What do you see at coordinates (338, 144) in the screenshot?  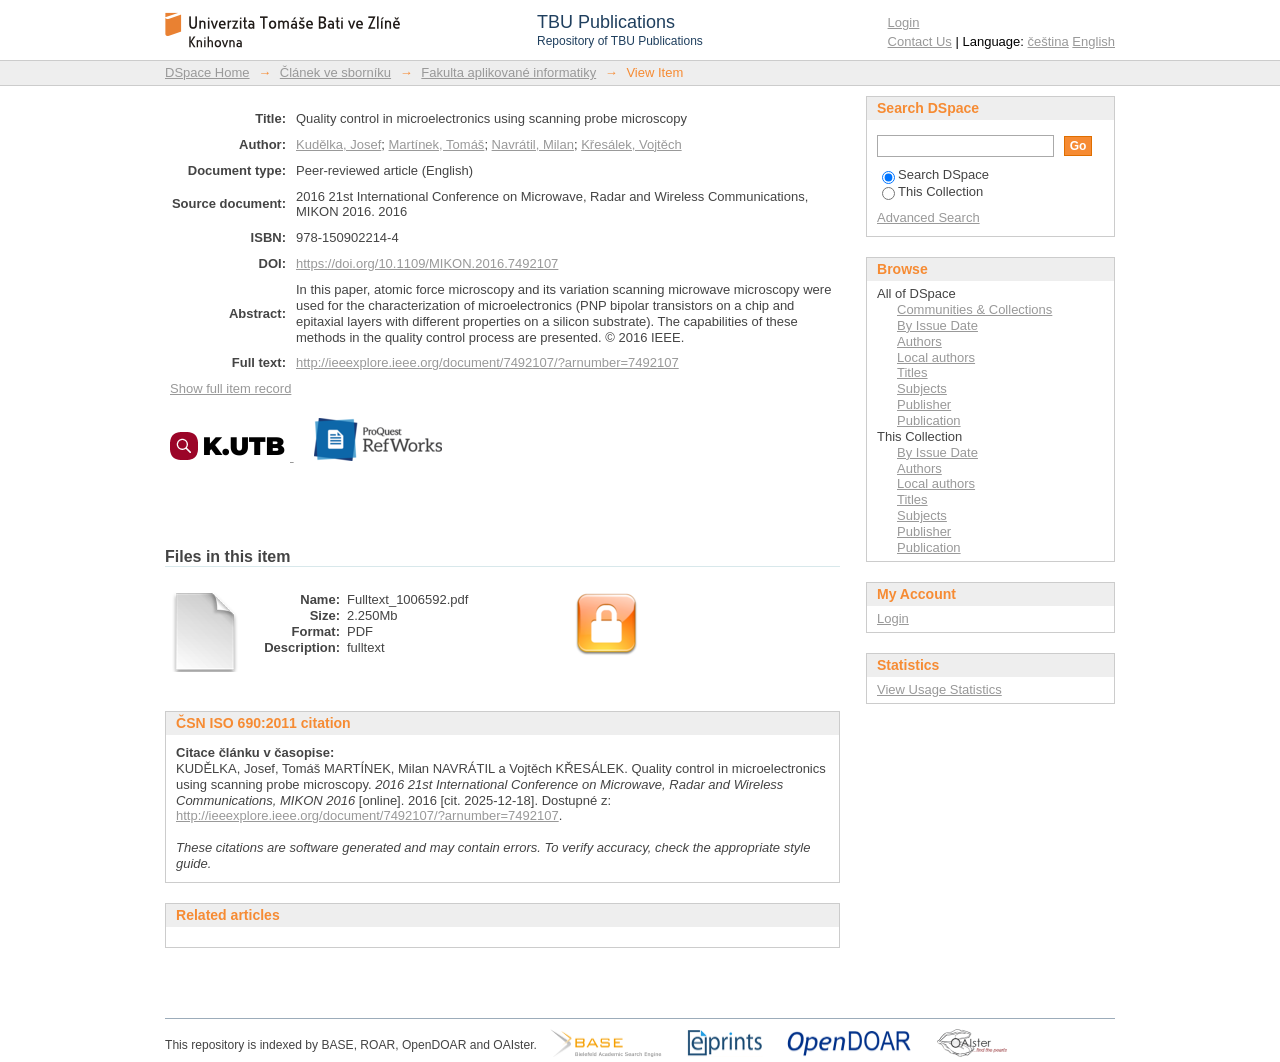 I see `Kudělka, Josef` at bounding box center [338, 144].